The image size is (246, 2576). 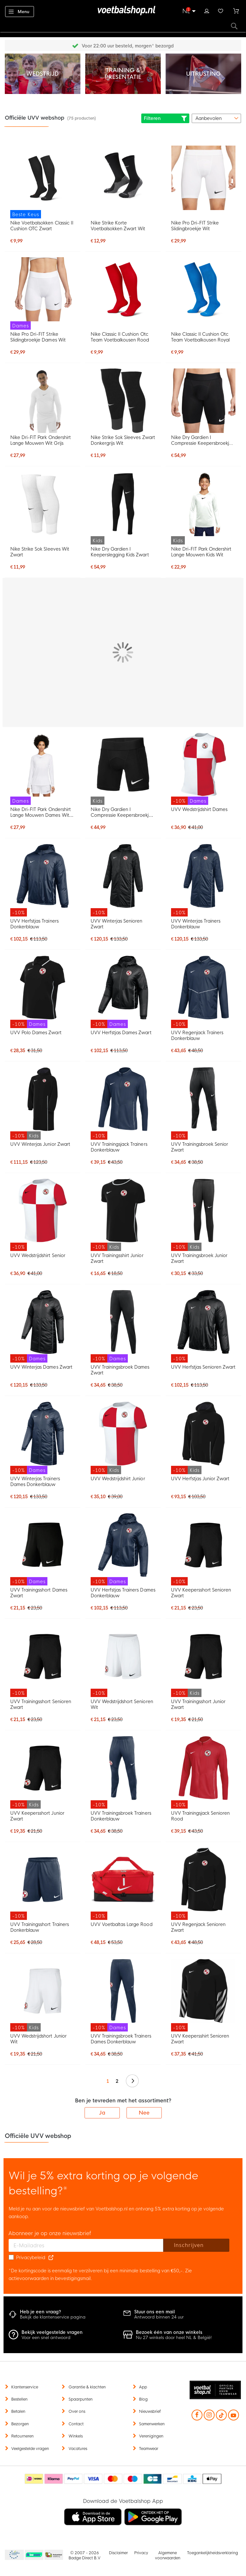 I want to click on [UVV Trainingsshort Junior Zwart], so click(x=203, y=1660).